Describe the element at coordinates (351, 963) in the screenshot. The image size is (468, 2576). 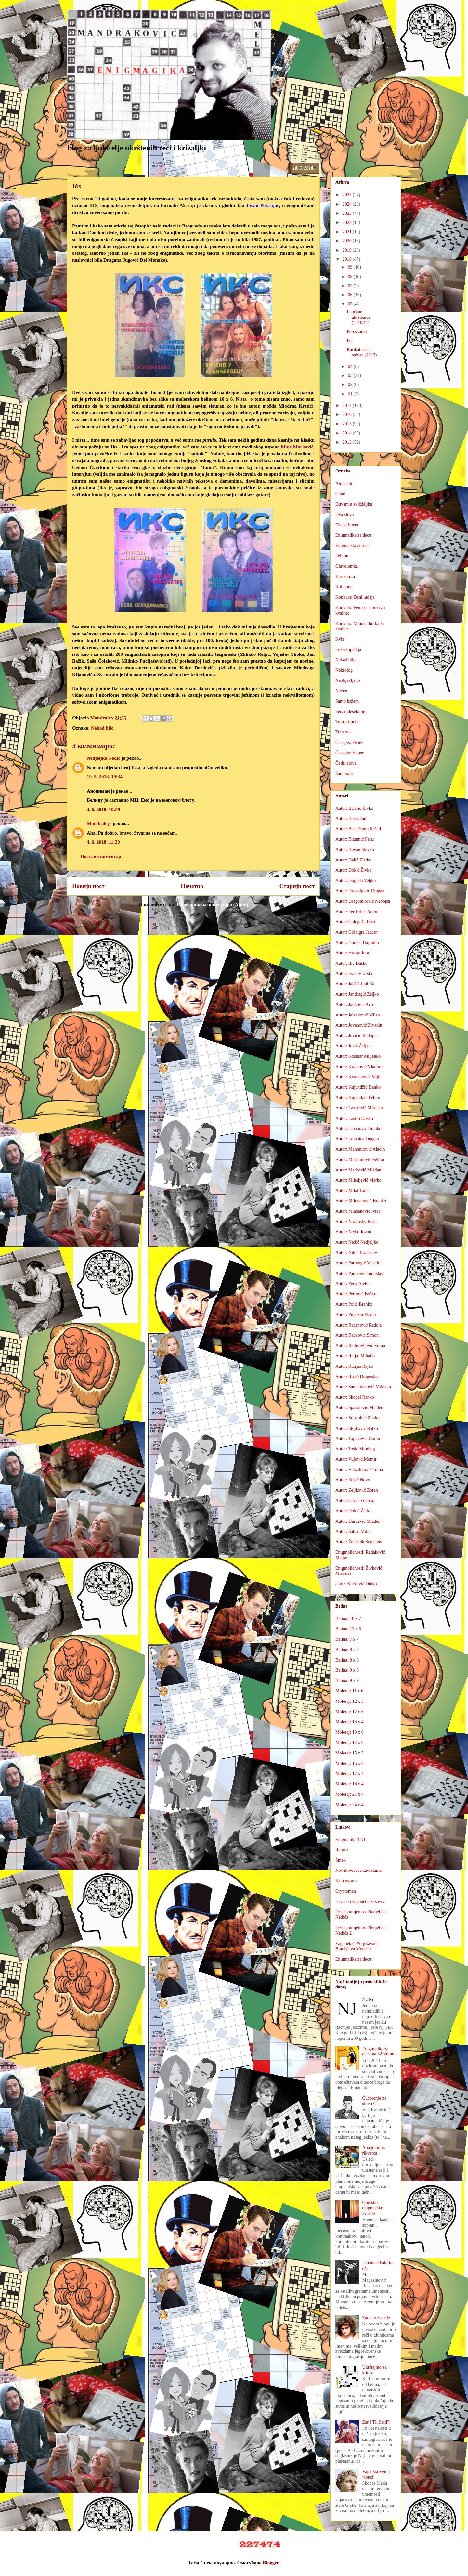
I see `Autor: Ilić Duško` at that location.